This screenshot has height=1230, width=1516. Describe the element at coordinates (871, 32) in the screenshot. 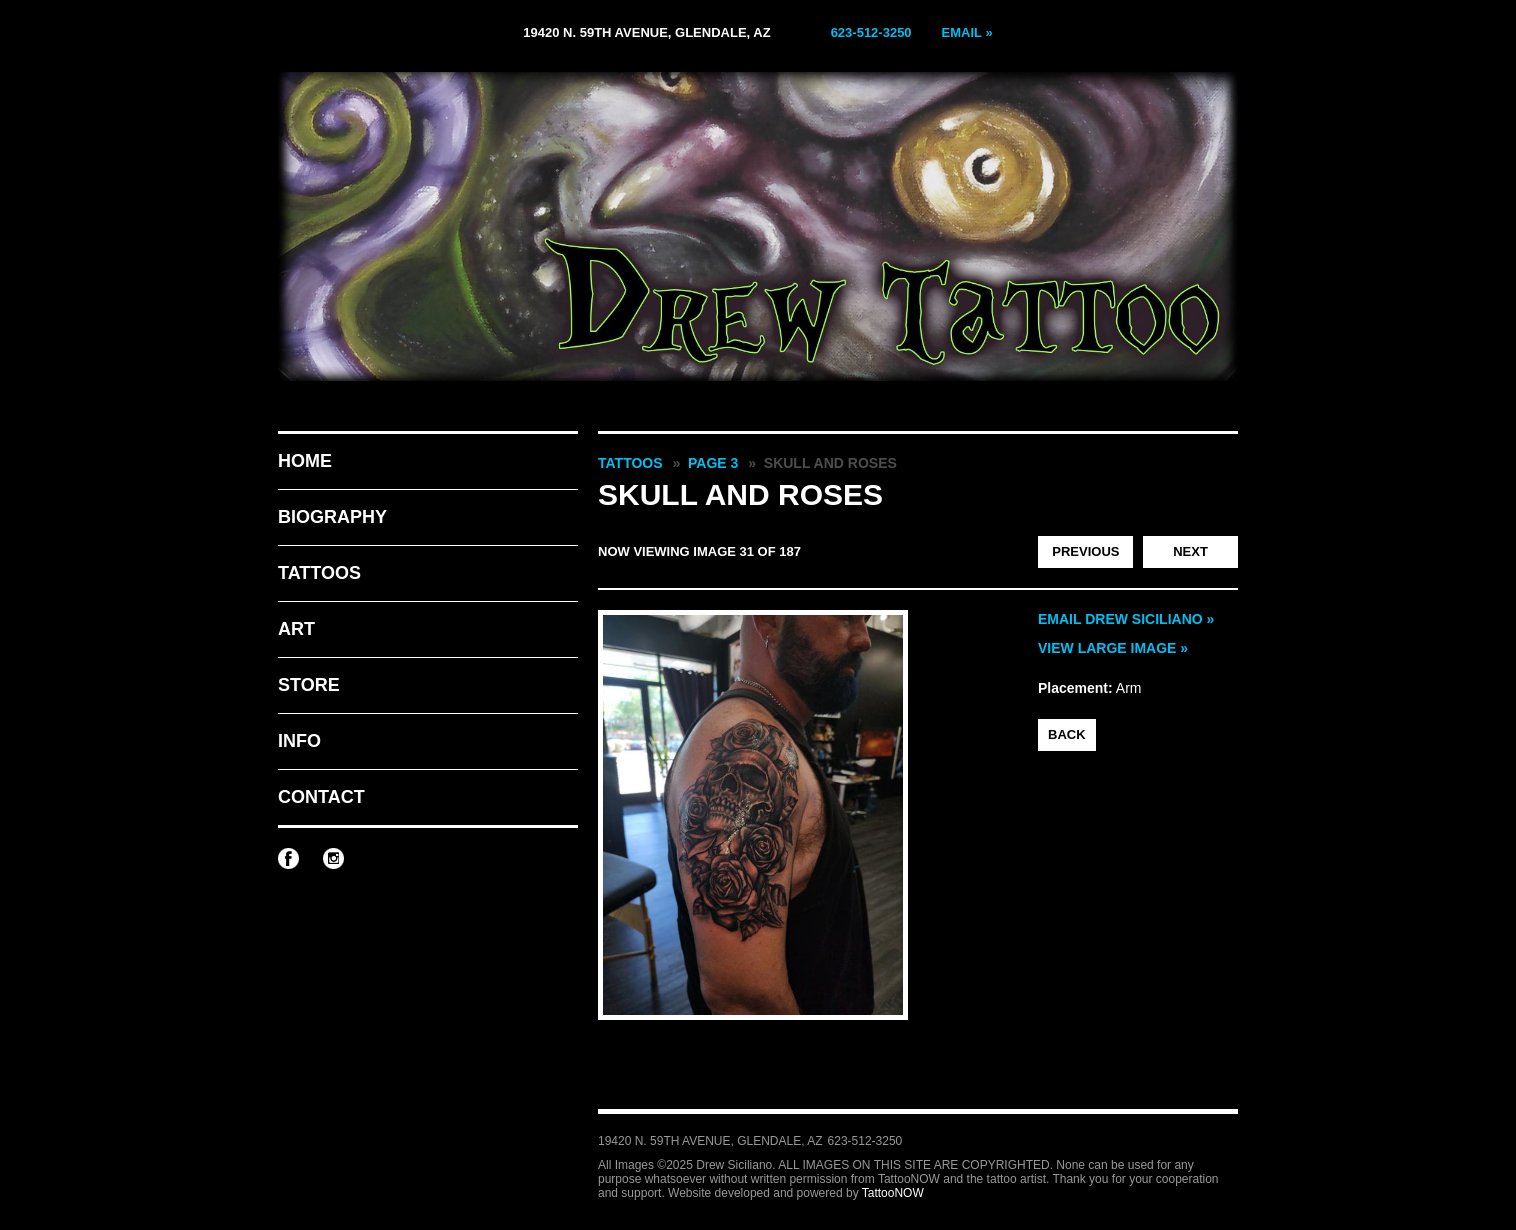

I see `623-512-3250` at that location.